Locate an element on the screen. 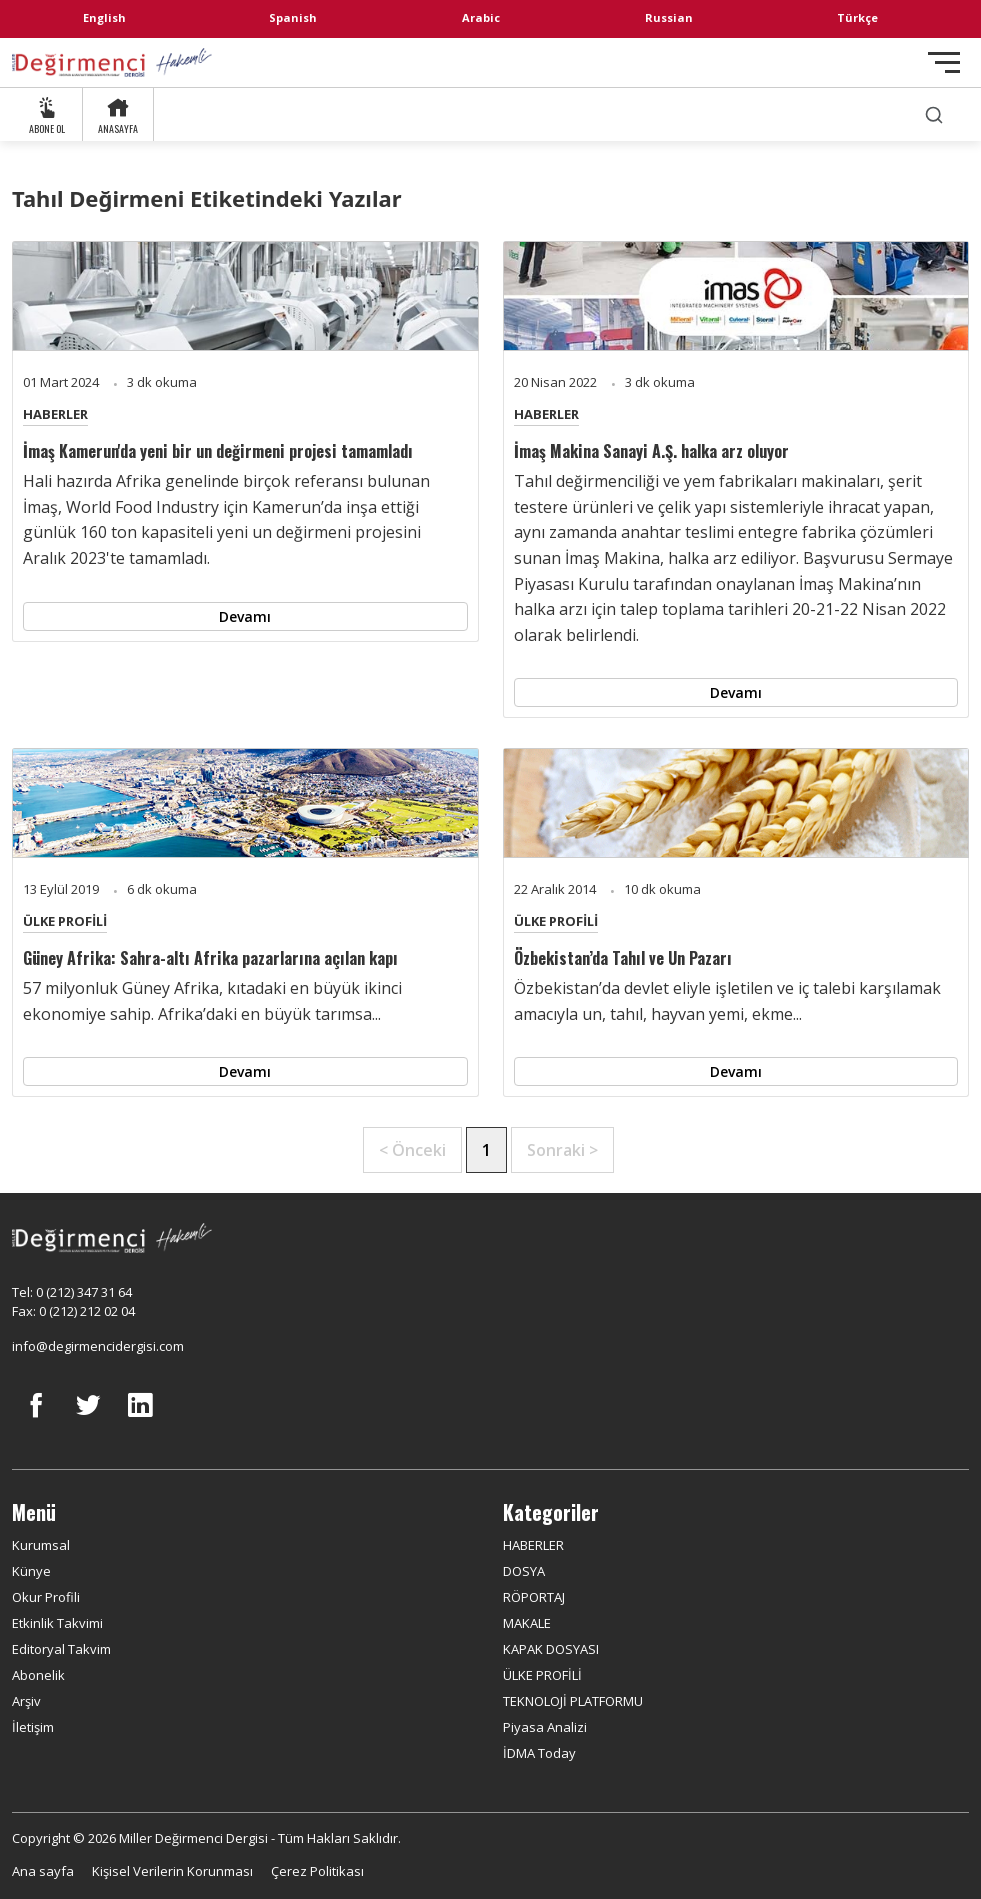 The width and height of the screenshot is (981, 1899). Okur Profili is located at coordinates (46, 1597).